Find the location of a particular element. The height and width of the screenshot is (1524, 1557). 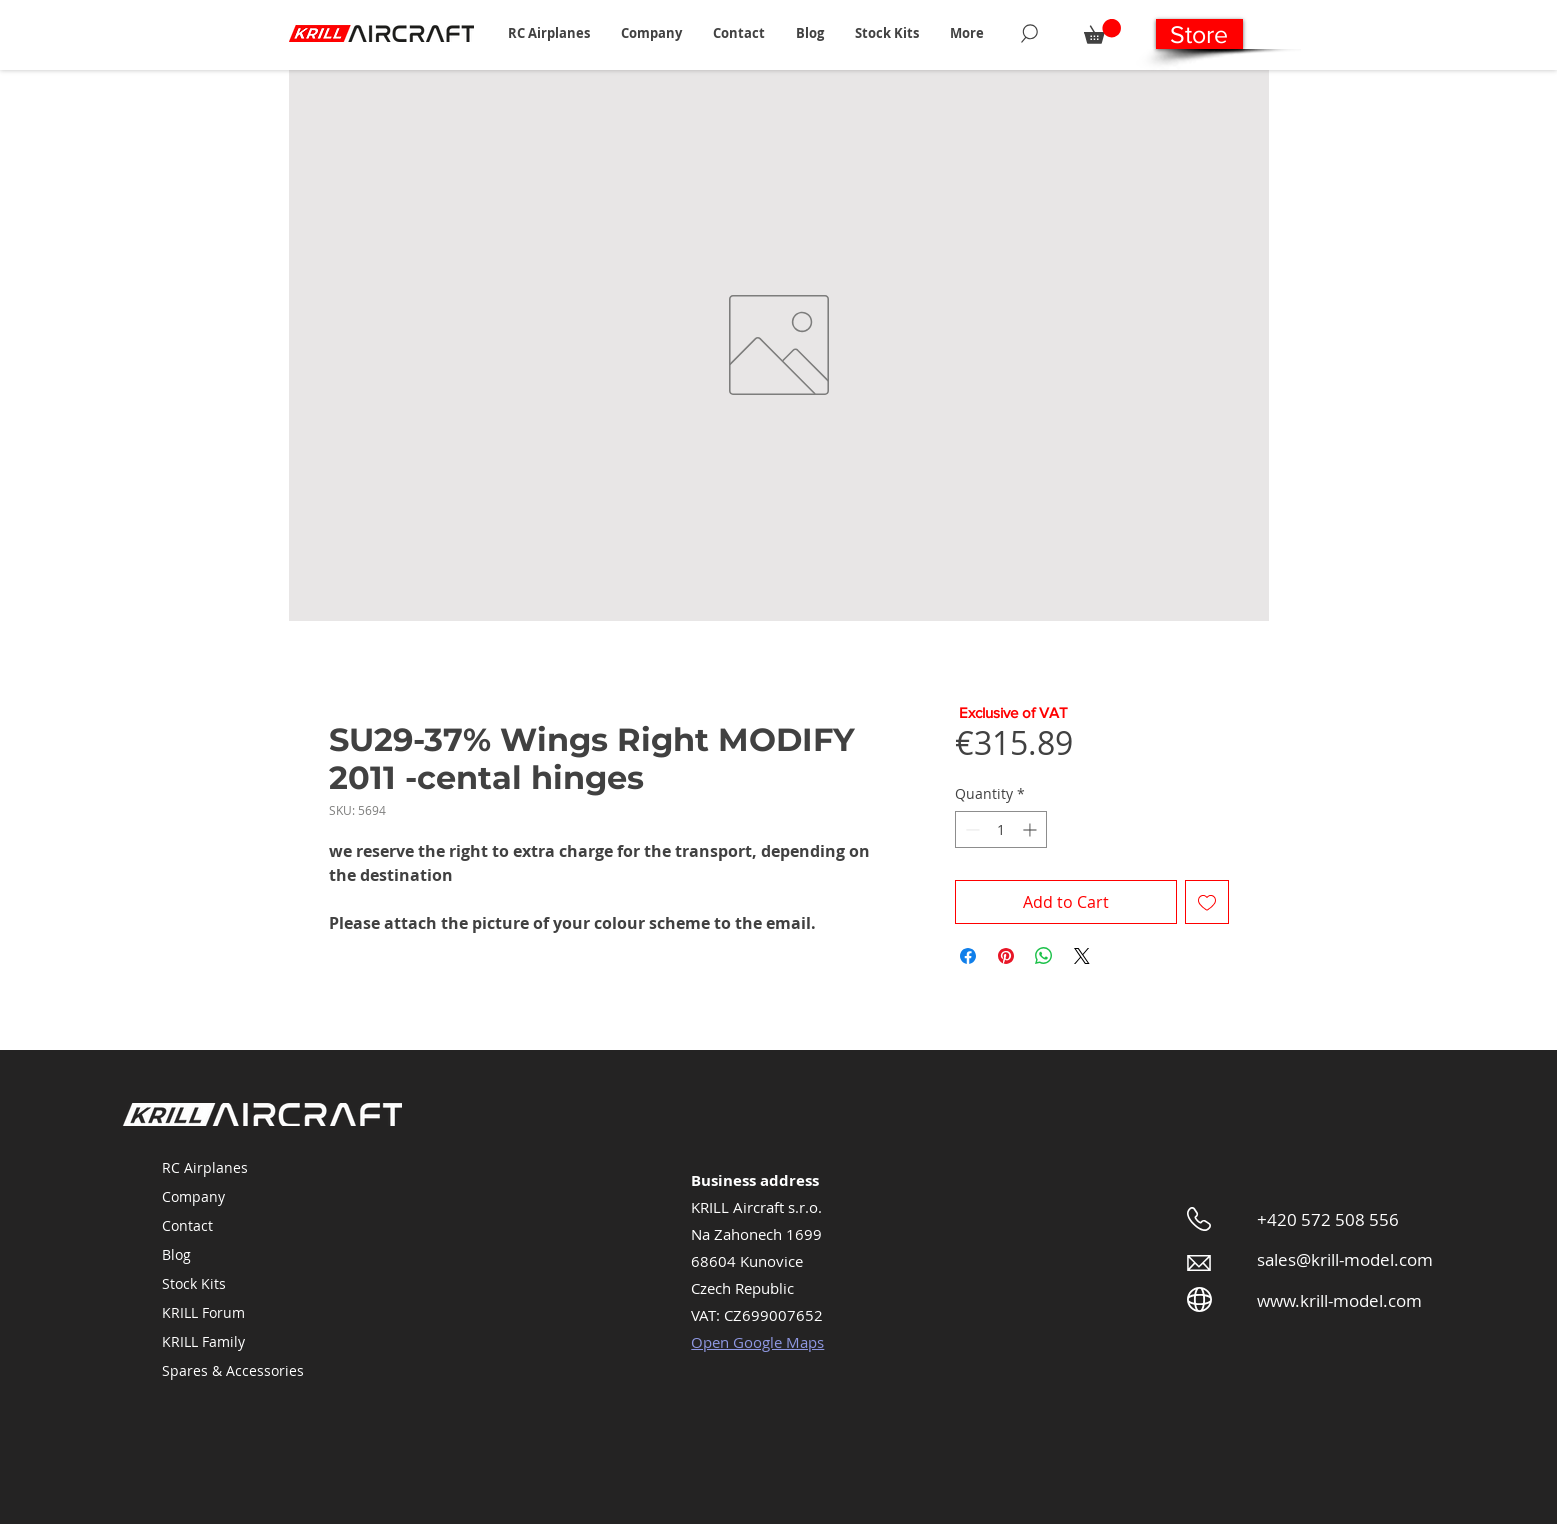

Contact is located at coordinates (187, 1225).